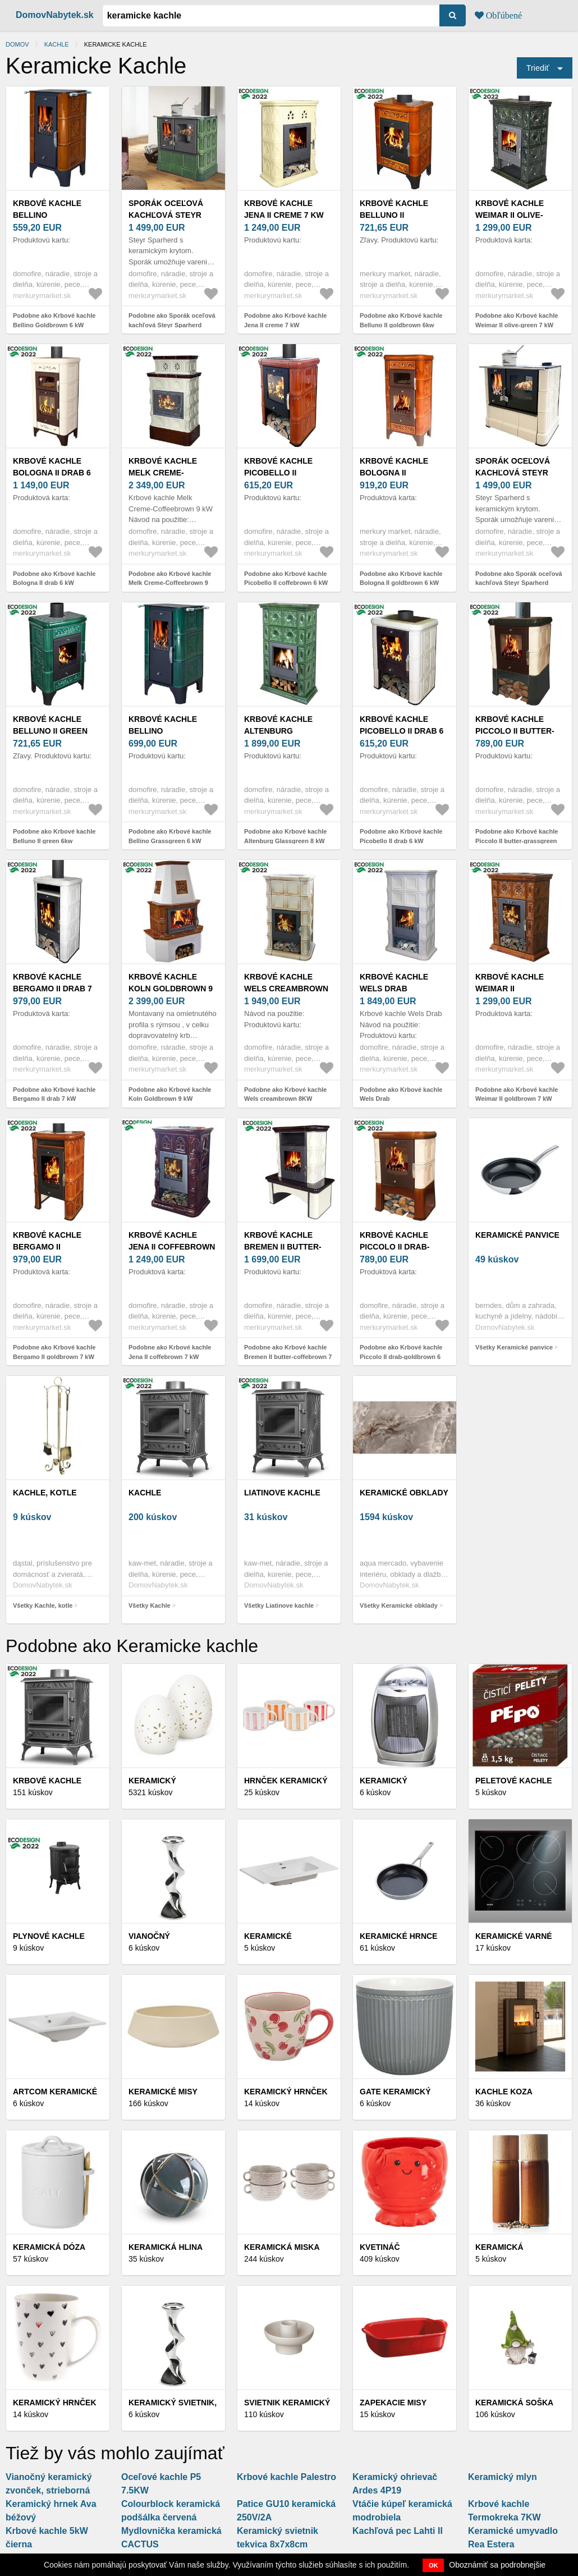  I want to click on Kachle koza, so click(504, 2091).